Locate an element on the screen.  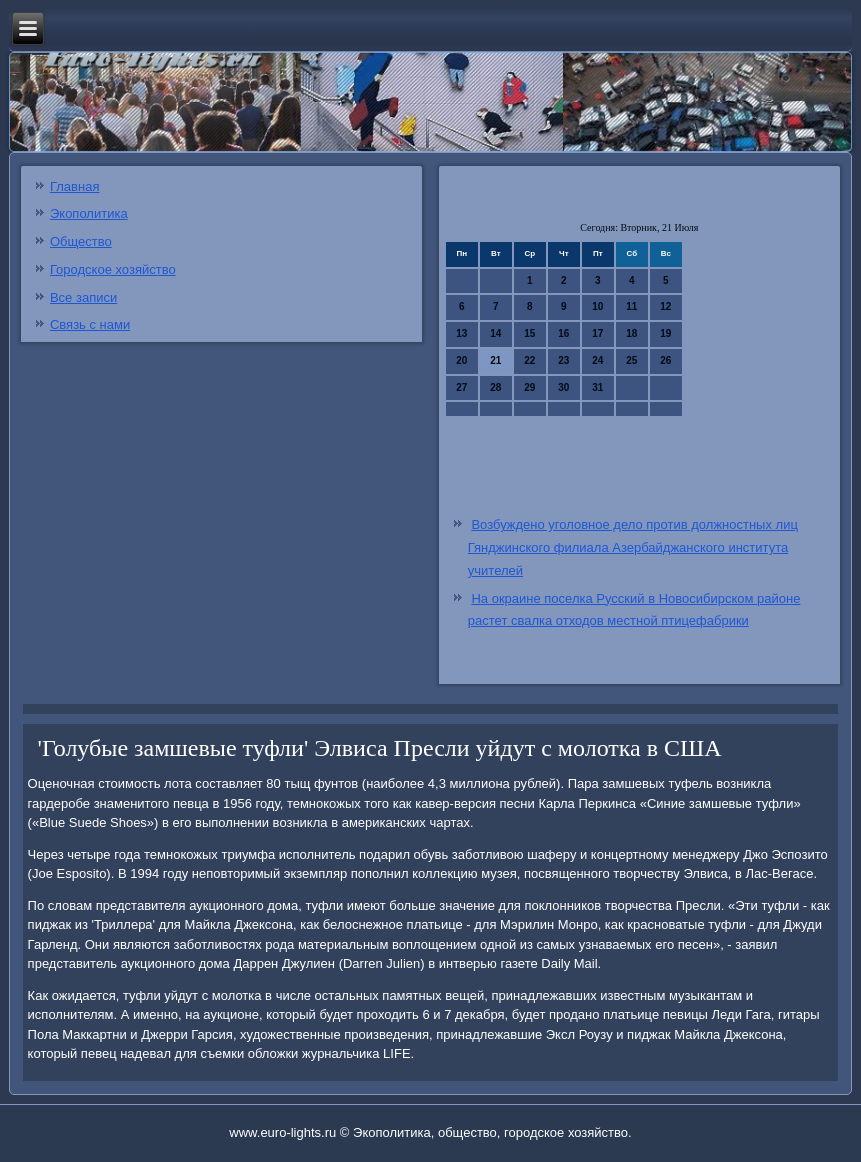
Главная is located at coordinates (74, 186).